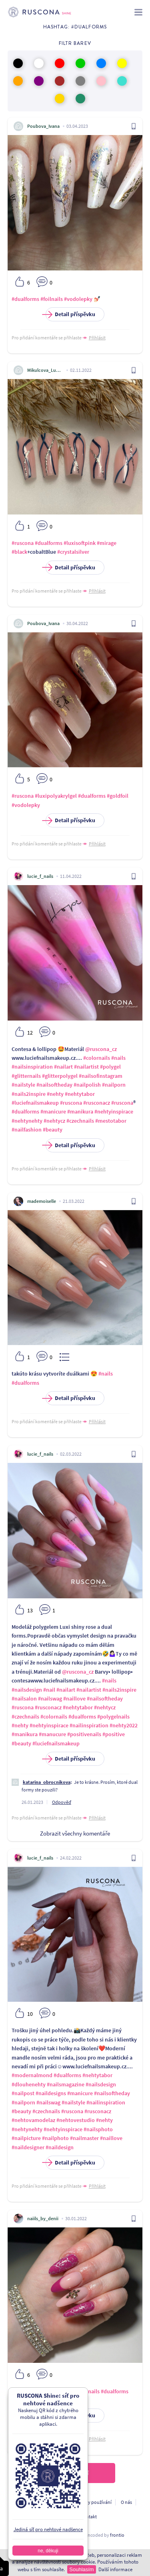 The image size is (150, 2576). Describe the element at coordinates (61, 1802) in the screenshot. I see `Odpověď` at that location.